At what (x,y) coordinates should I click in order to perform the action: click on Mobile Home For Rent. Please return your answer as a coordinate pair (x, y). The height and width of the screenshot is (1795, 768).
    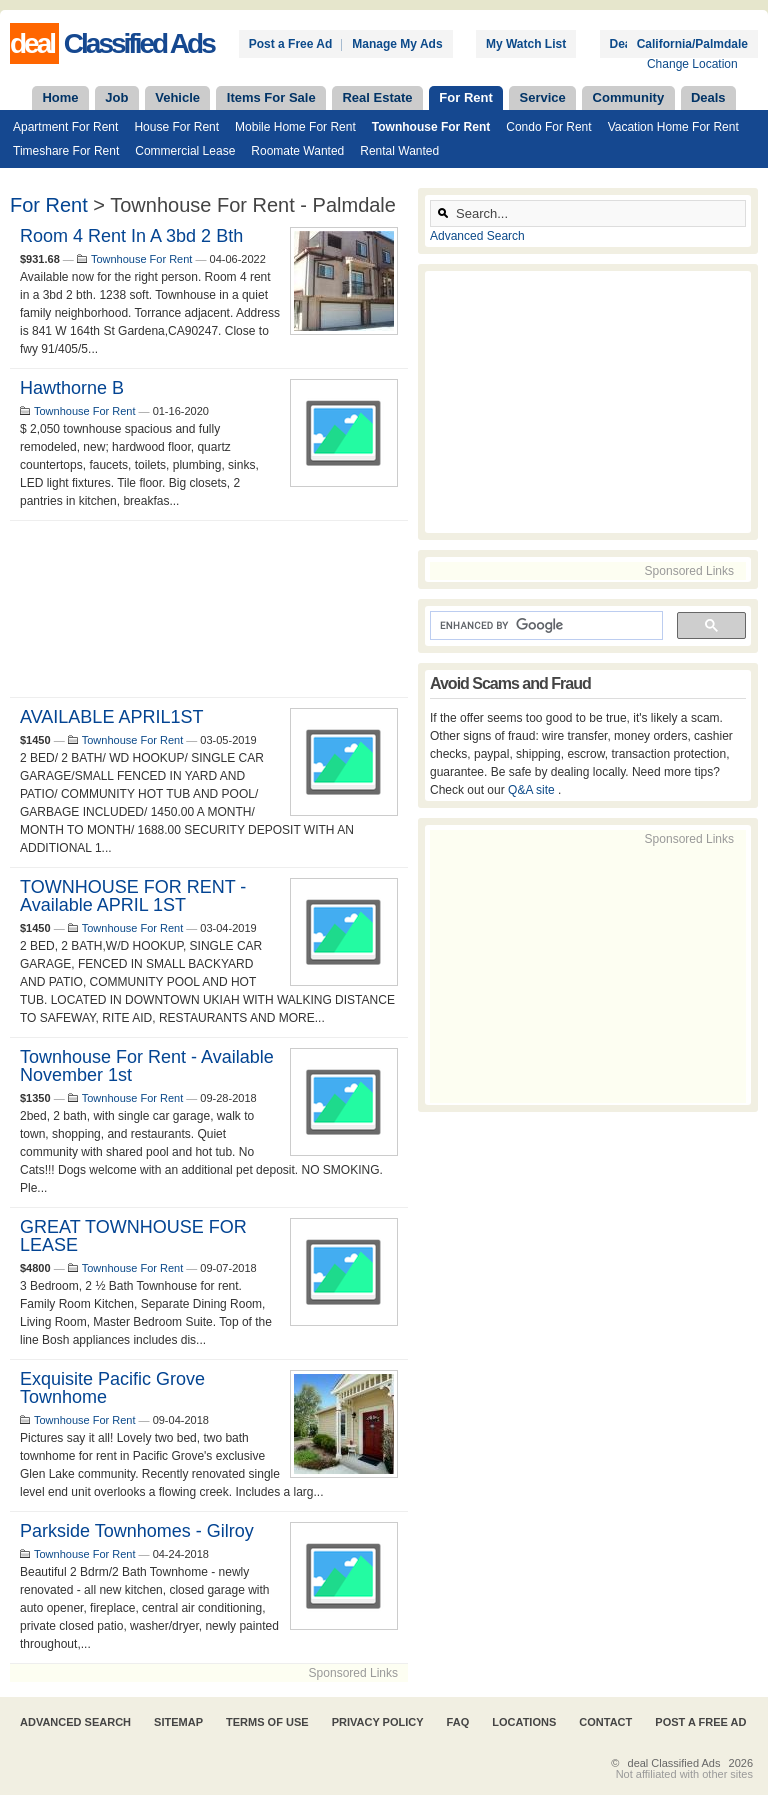
    Looking at the image, I should click on (295, 127).